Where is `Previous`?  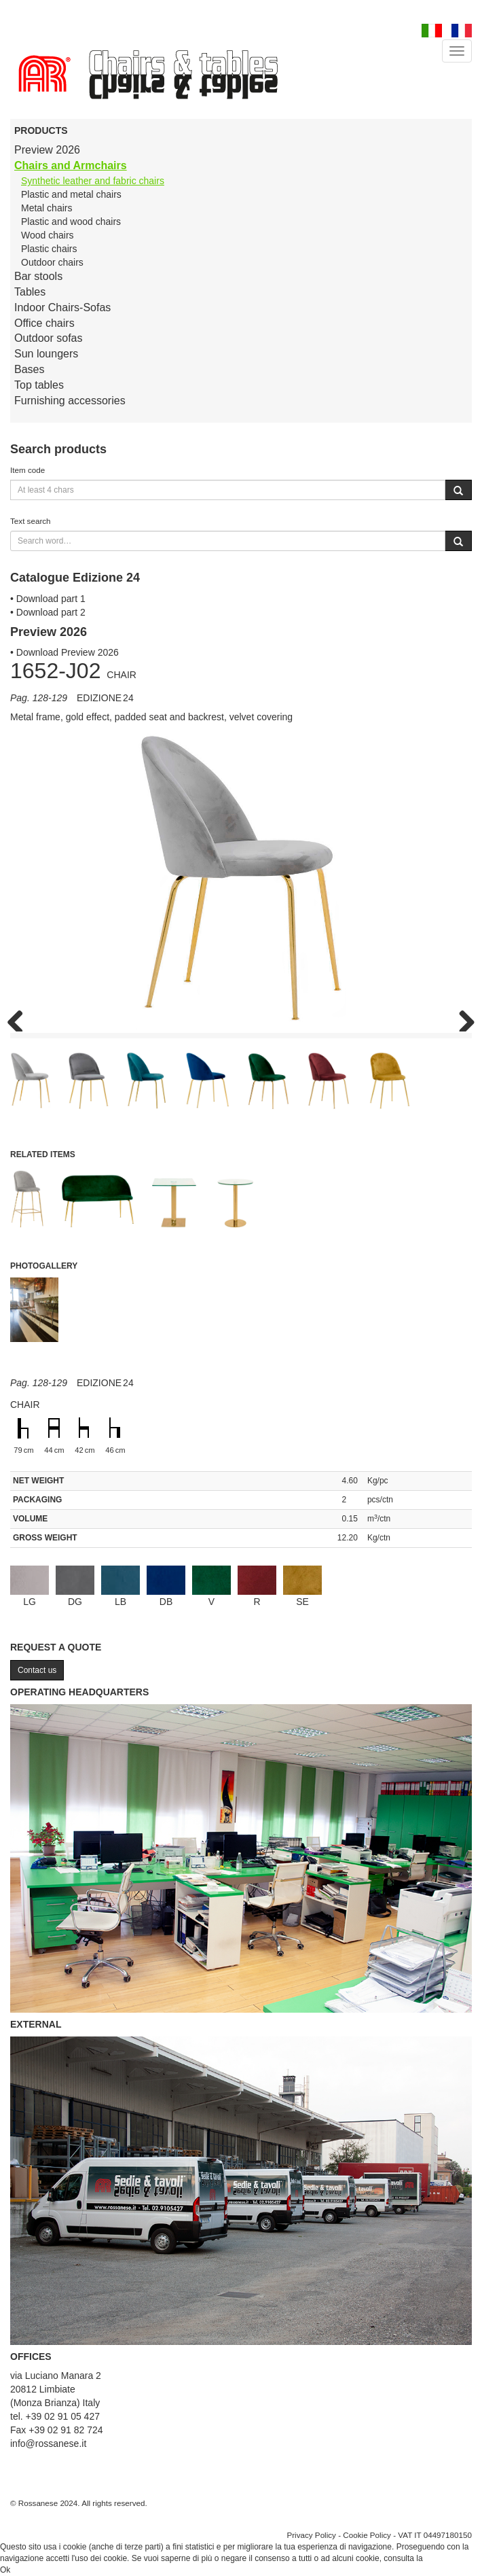
Previous is located at coordinates (20, 1017).